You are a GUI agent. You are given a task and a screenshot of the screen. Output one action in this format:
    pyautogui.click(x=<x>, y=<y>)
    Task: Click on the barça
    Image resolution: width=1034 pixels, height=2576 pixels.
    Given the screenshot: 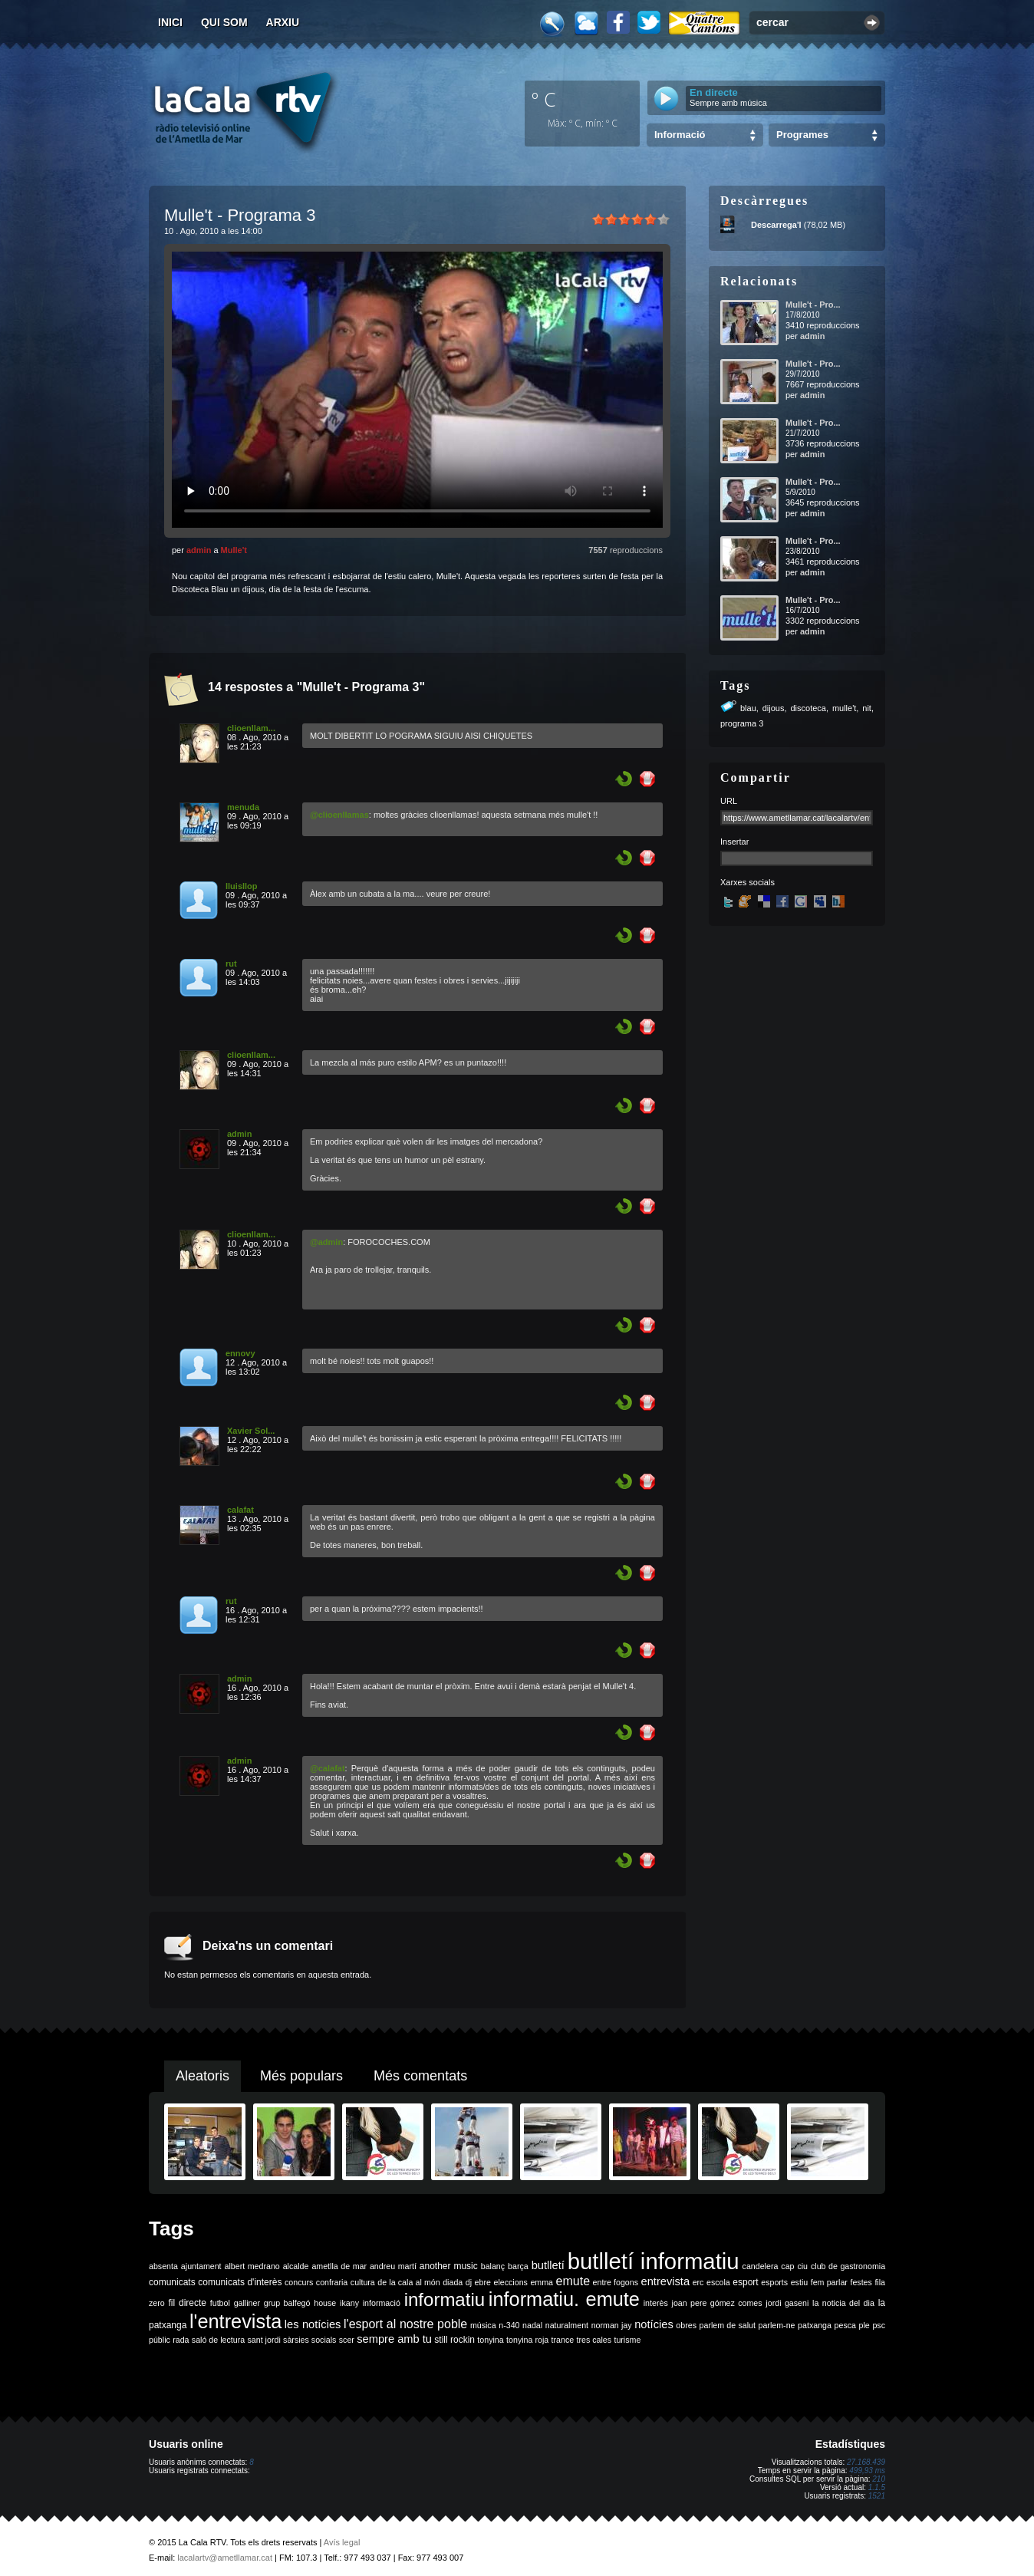 What is the action you would take?
    pyautogui.click(x=518, y=2266)
    